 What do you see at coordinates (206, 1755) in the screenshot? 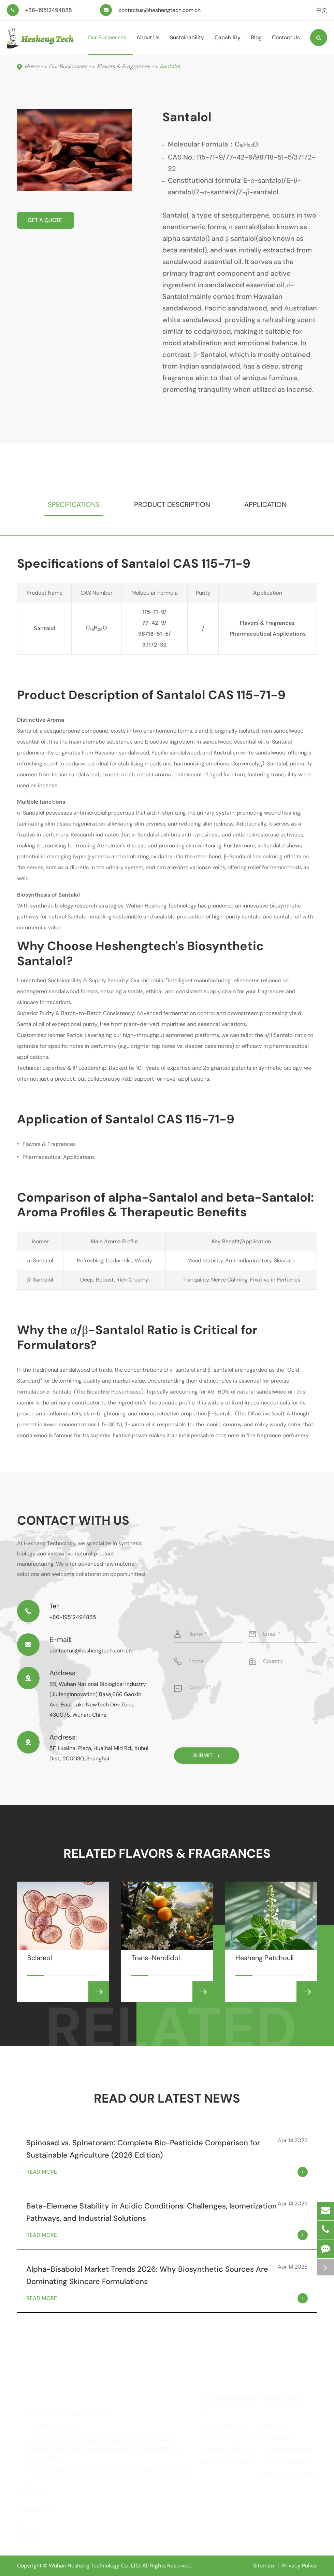
I see `Submit` at bounding box center [206, 1755].